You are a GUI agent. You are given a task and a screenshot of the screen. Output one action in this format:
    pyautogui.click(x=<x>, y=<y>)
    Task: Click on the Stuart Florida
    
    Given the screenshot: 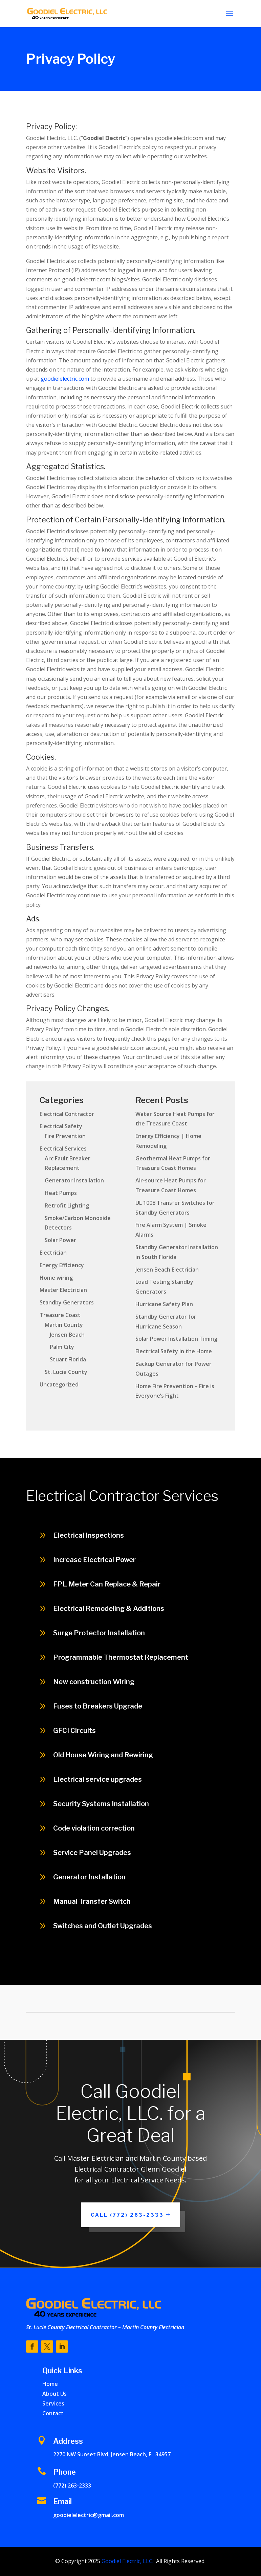 What is the action you would take?
    pyautogui.click(x=68, y=1359)
    